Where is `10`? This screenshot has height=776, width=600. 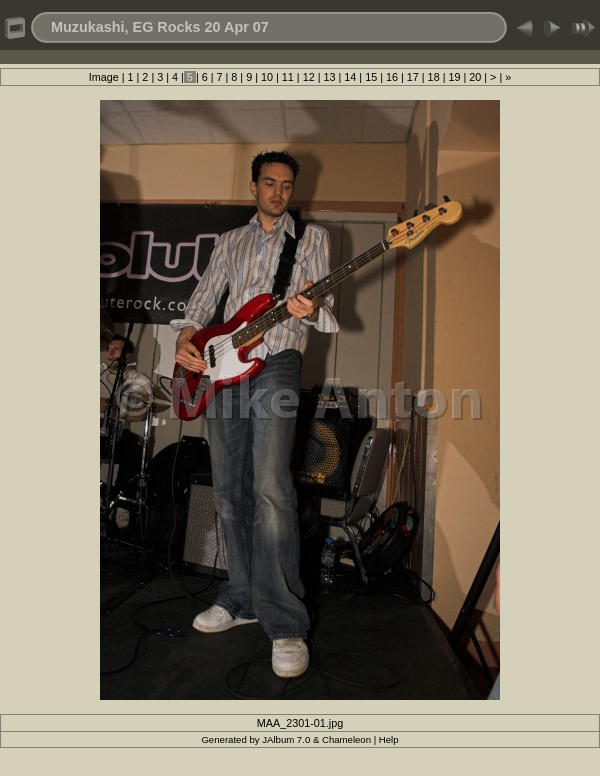
10 is located at coordinates (267, 77).